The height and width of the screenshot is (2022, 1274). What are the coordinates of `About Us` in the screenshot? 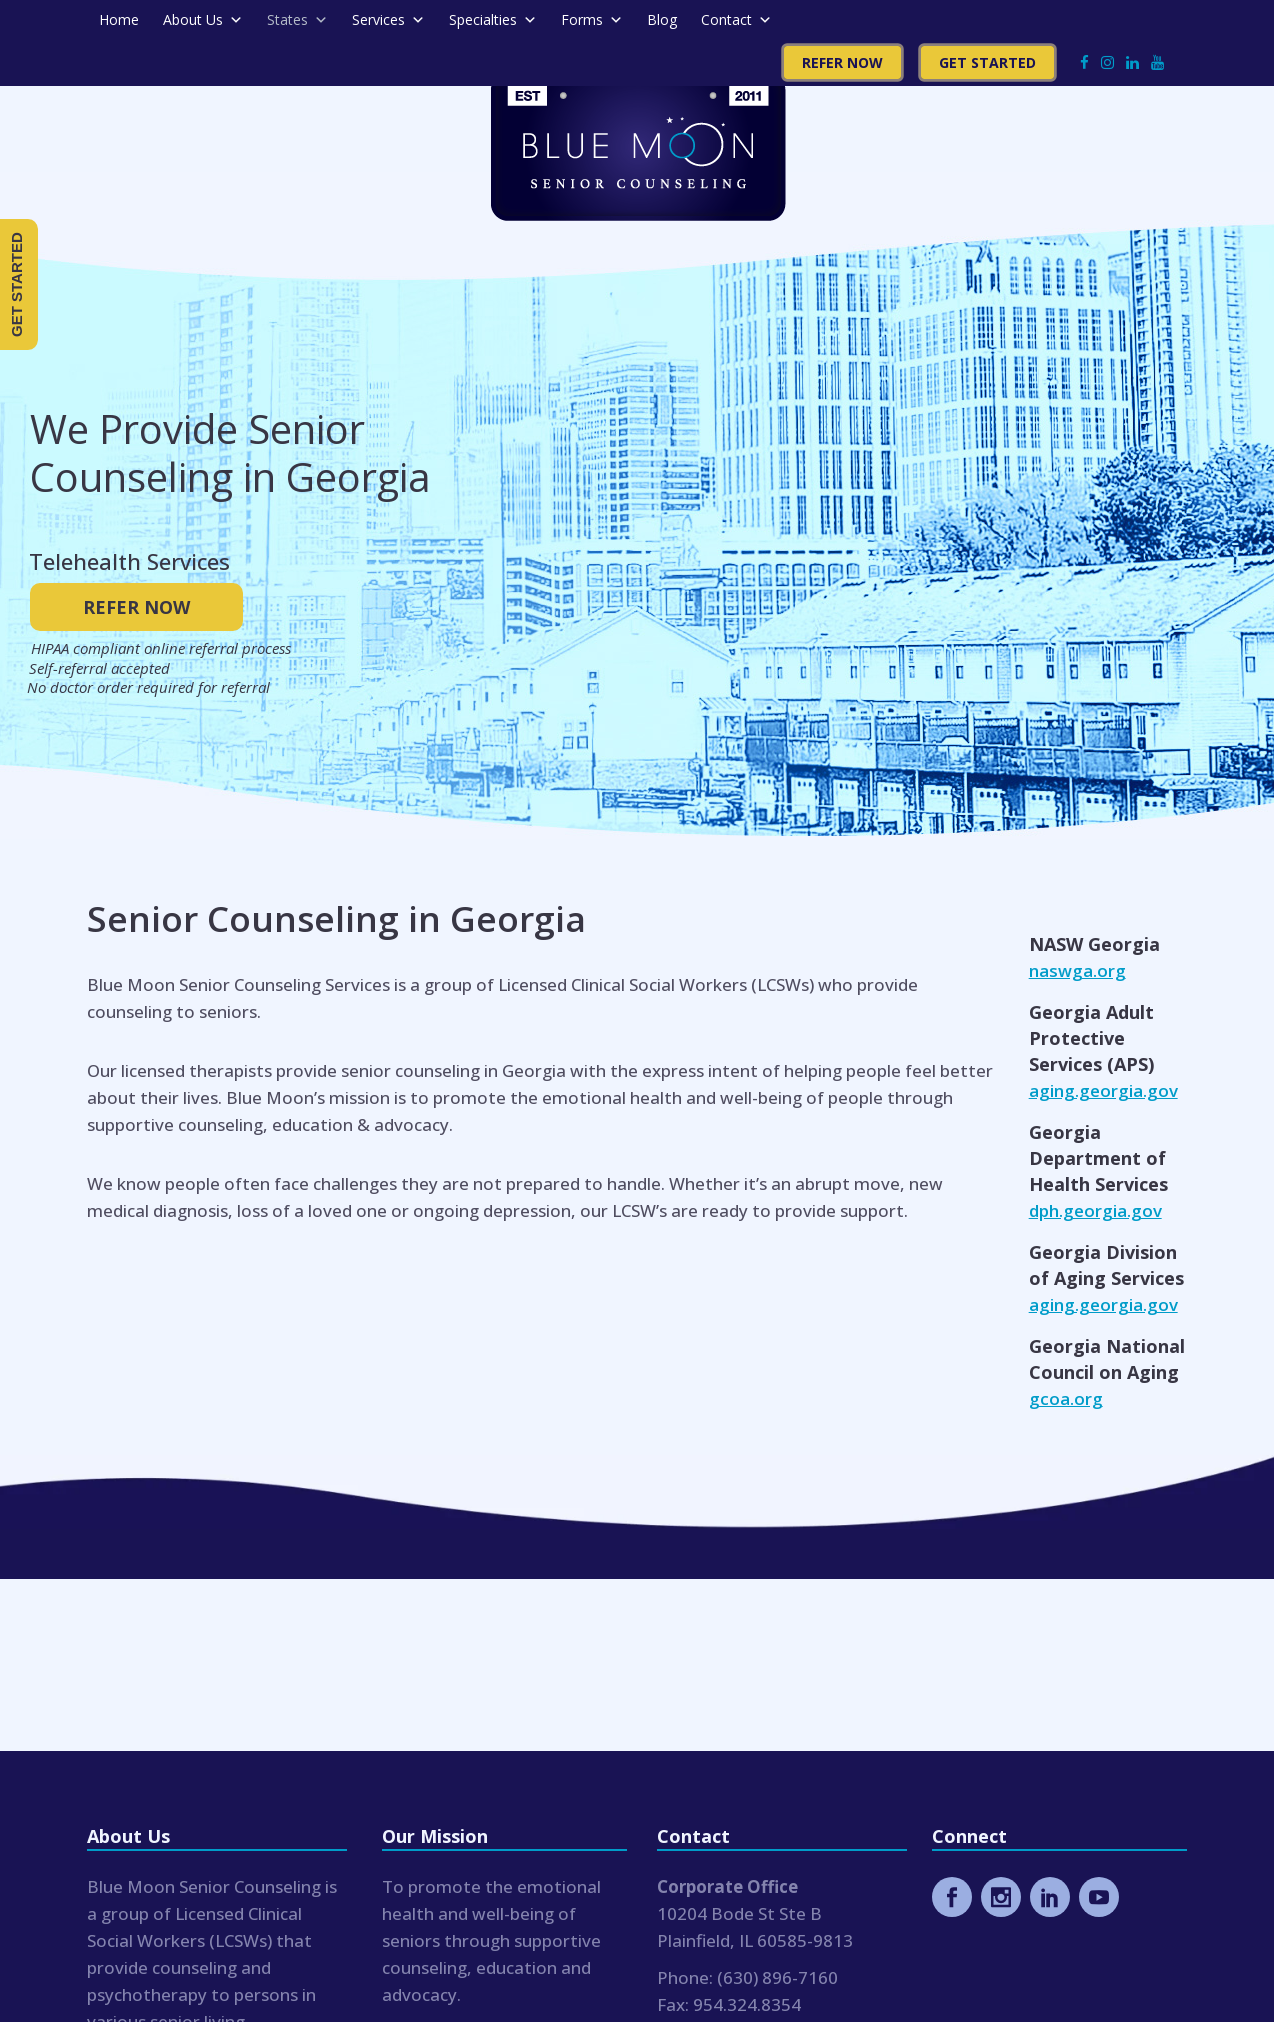 It's located at (203, 19).